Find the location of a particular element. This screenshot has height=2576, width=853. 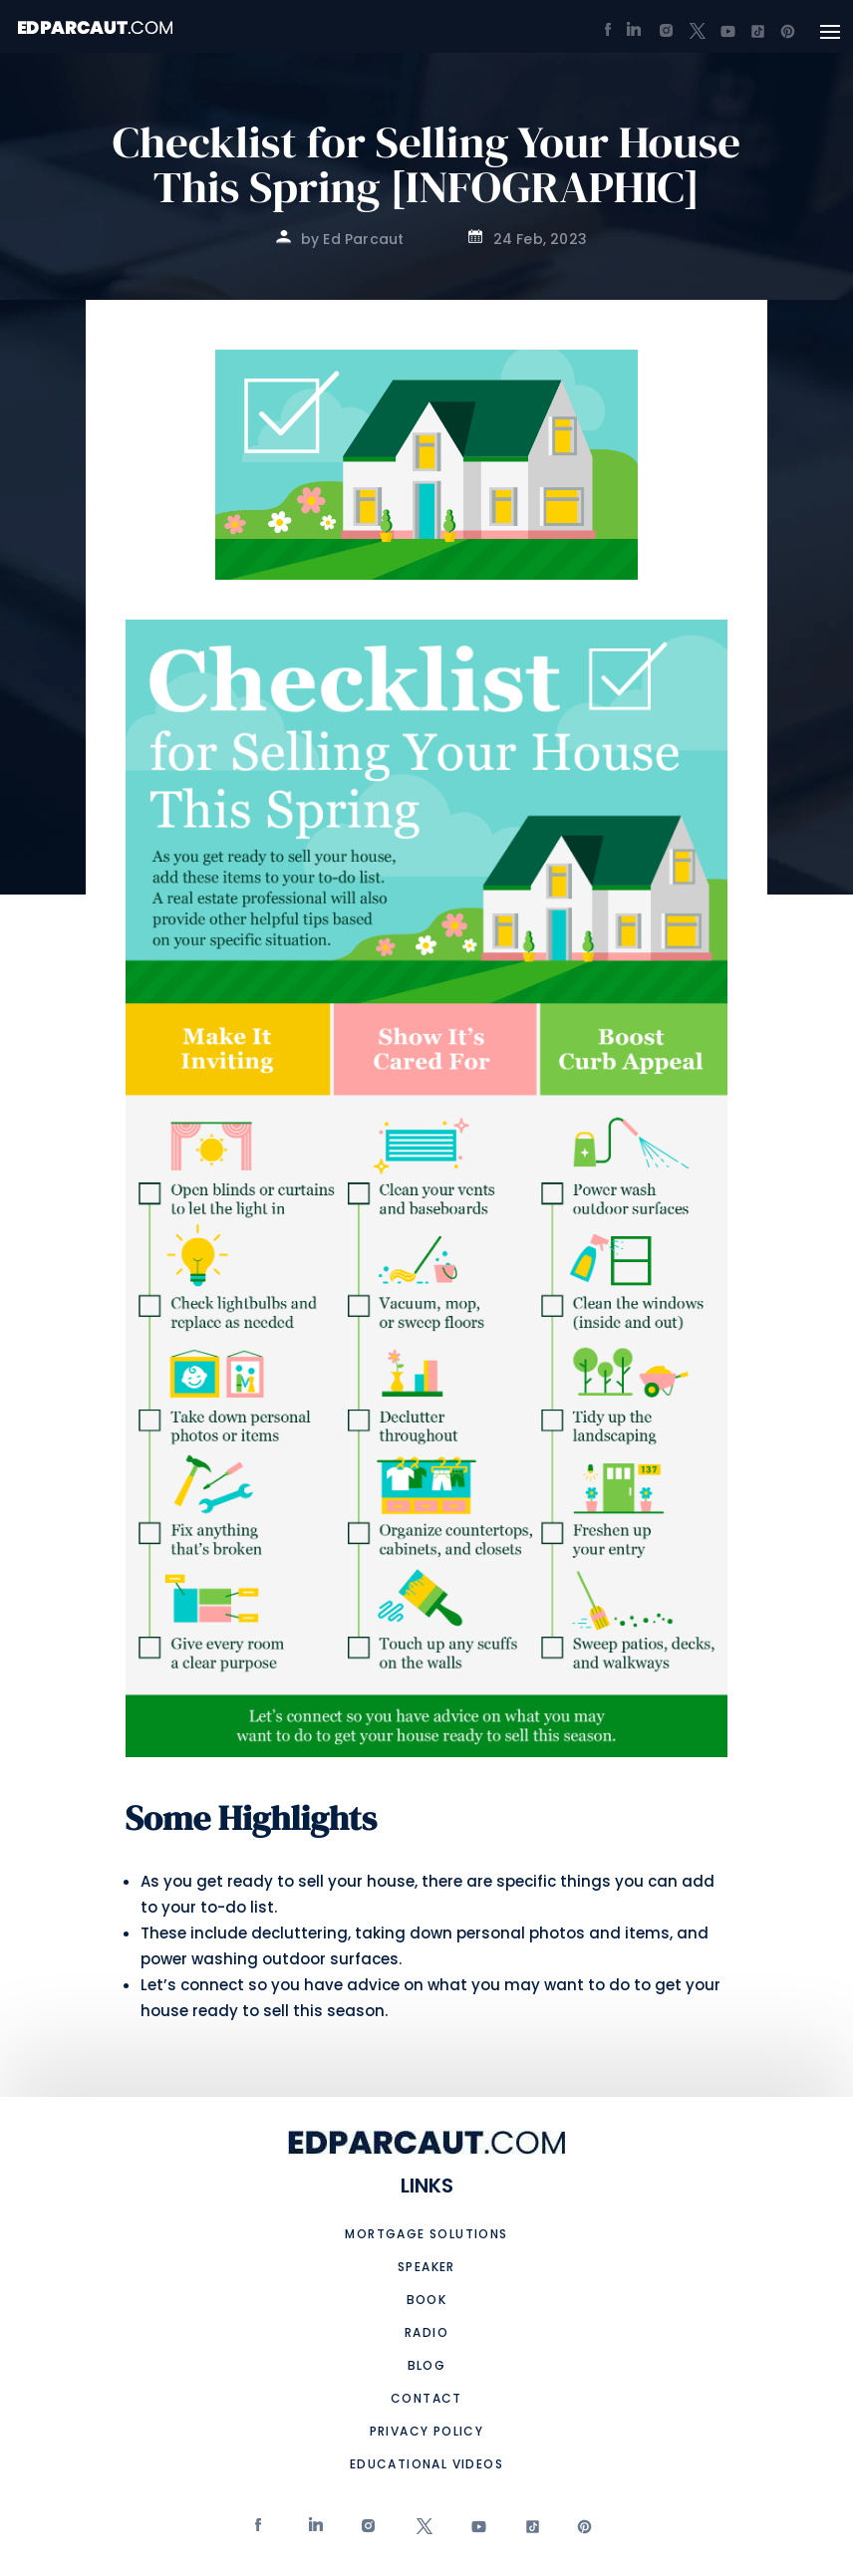

Contact is located at coordinates (426, 2398).